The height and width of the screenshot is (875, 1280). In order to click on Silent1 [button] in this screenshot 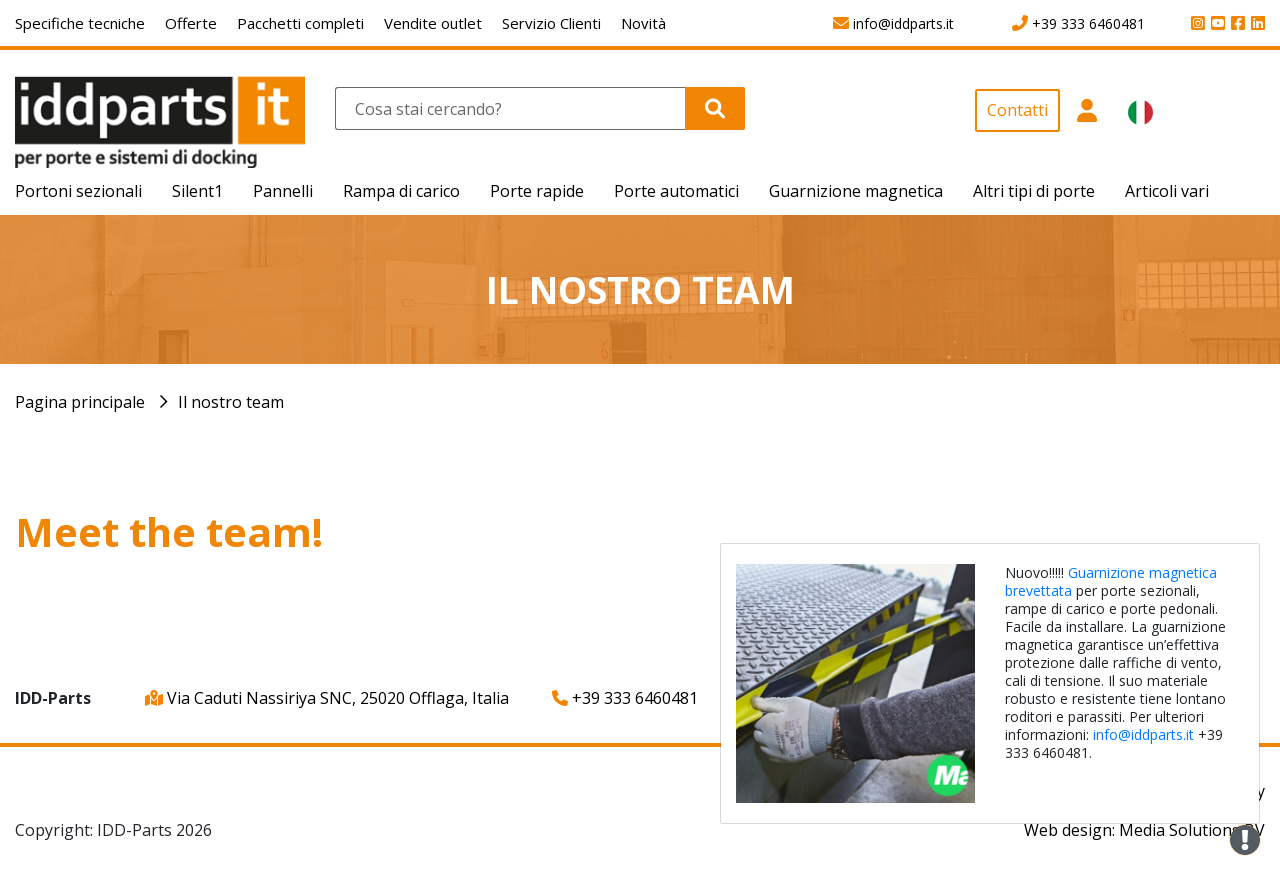, I will do `click(197, 191)`.